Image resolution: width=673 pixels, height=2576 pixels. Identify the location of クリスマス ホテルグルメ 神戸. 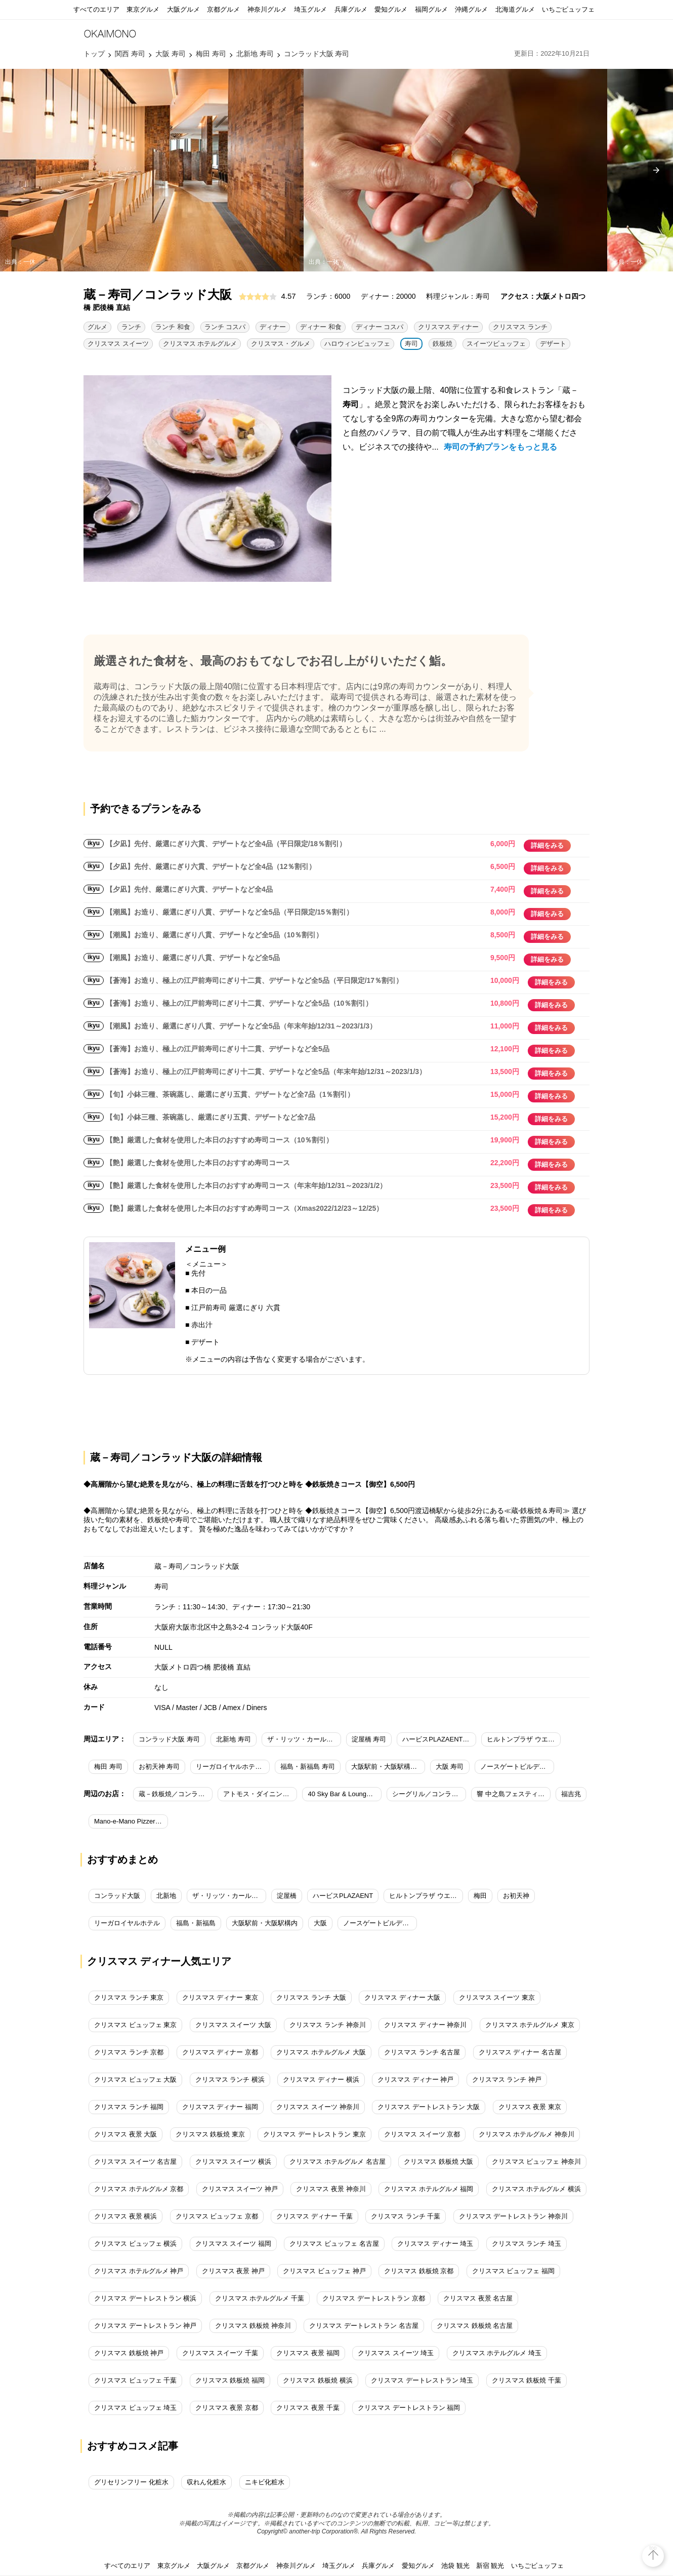
(138, 2271).